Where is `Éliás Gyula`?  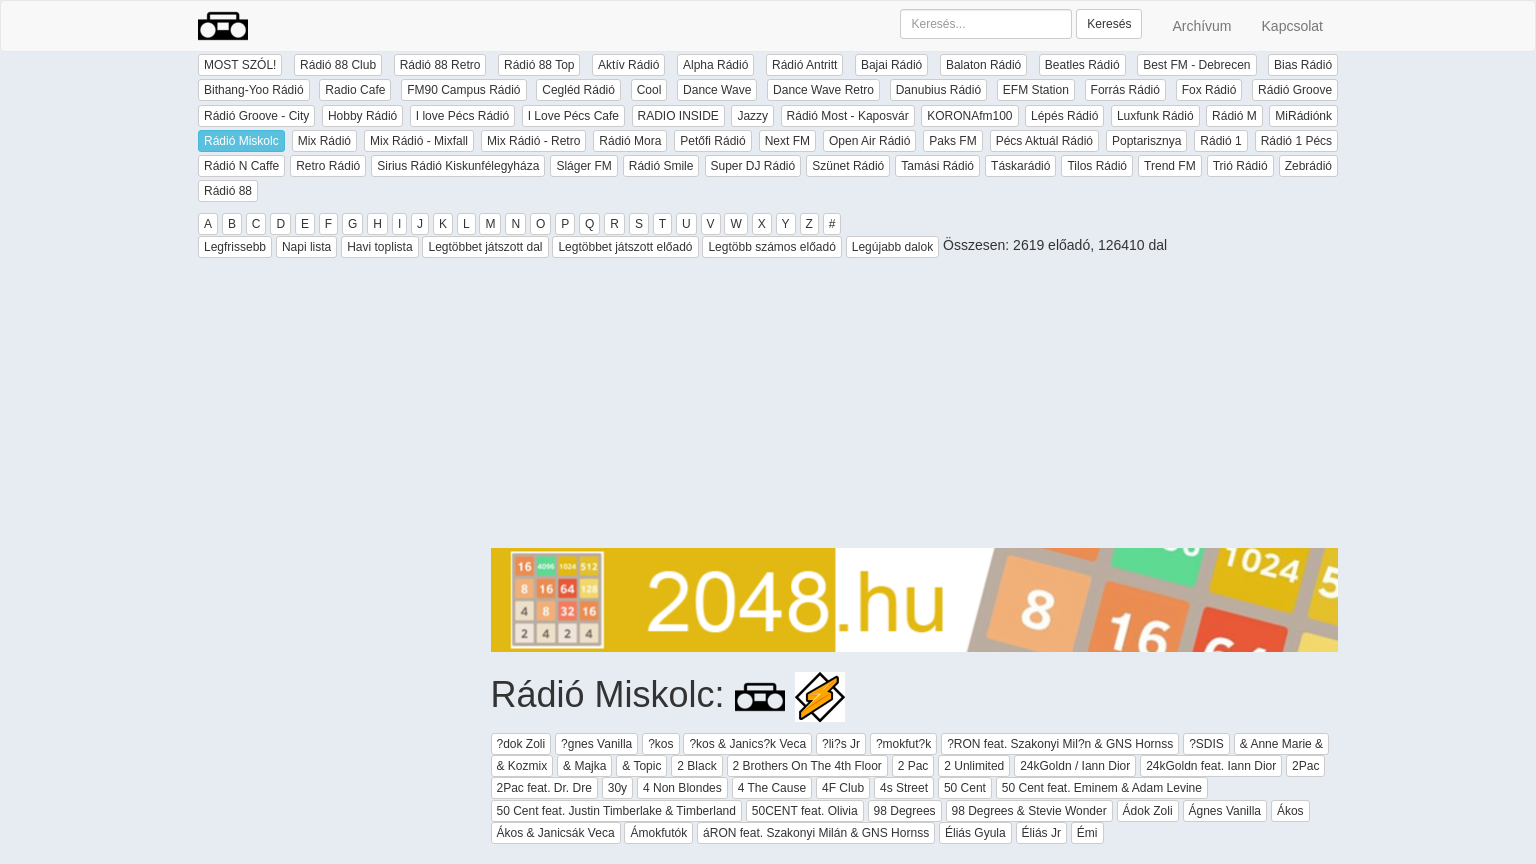
Éliás Gyula is located at coordinates (975, 833).